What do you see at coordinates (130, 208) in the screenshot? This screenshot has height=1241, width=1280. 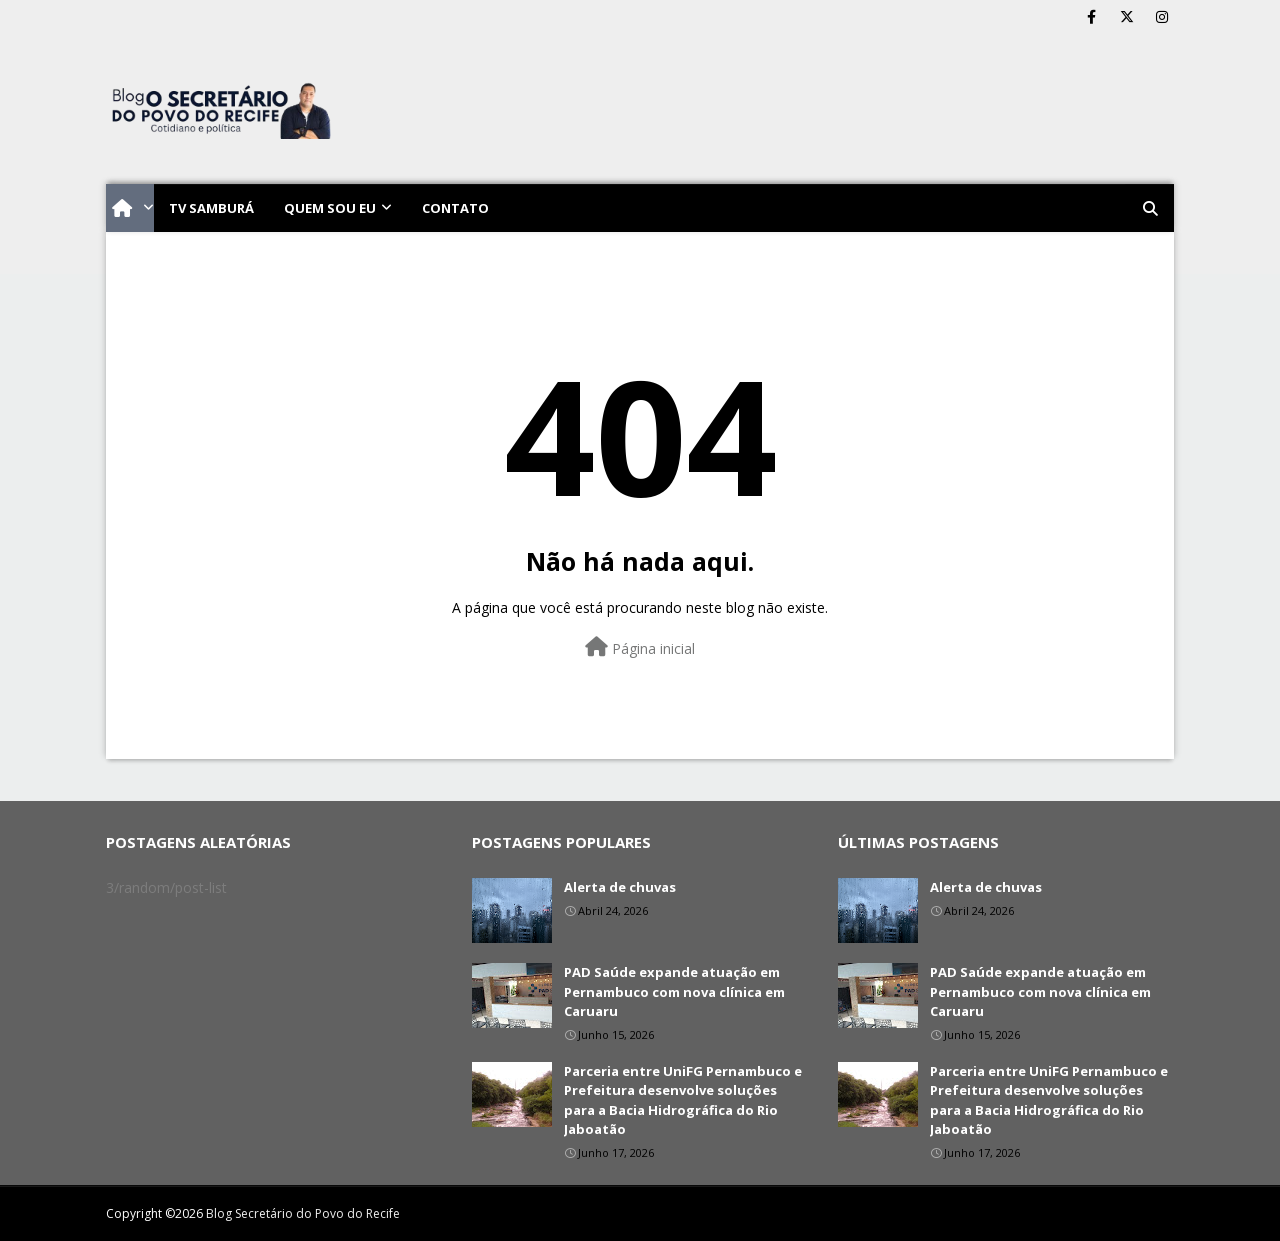 I see `[menuitem]` at bounding box center [130, 208].